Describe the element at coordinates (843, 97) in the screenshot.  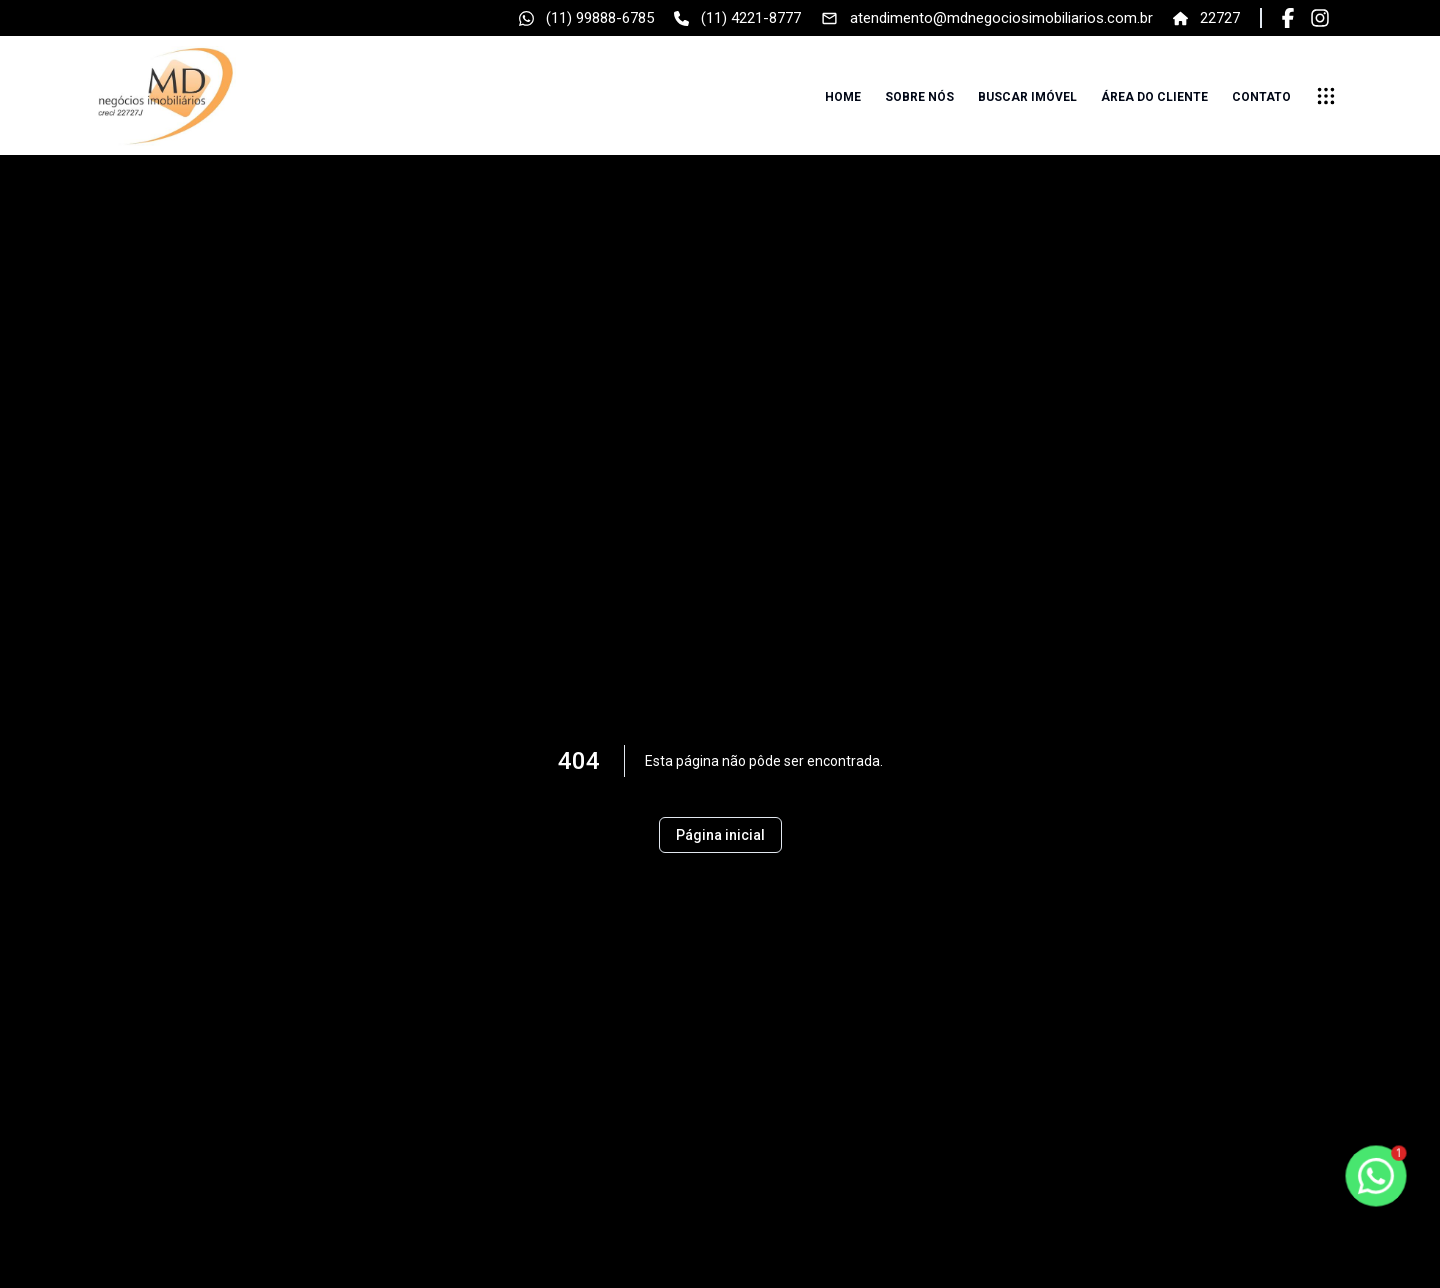
I see `Home` at that location.